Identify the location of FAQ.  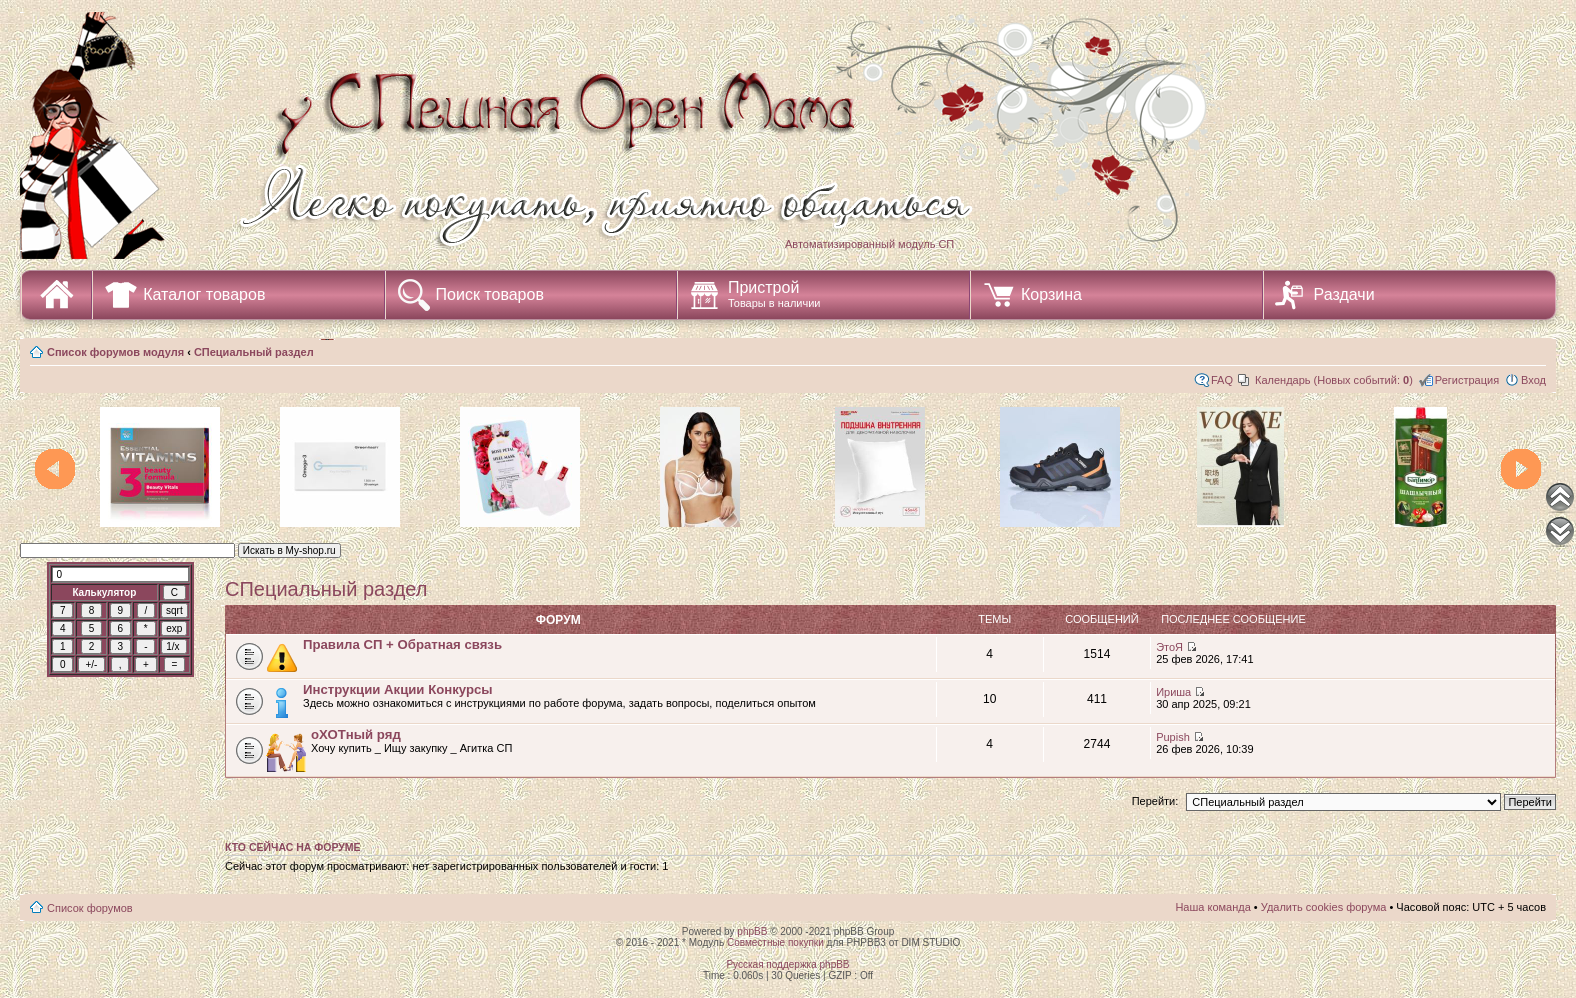
(1222, 380).